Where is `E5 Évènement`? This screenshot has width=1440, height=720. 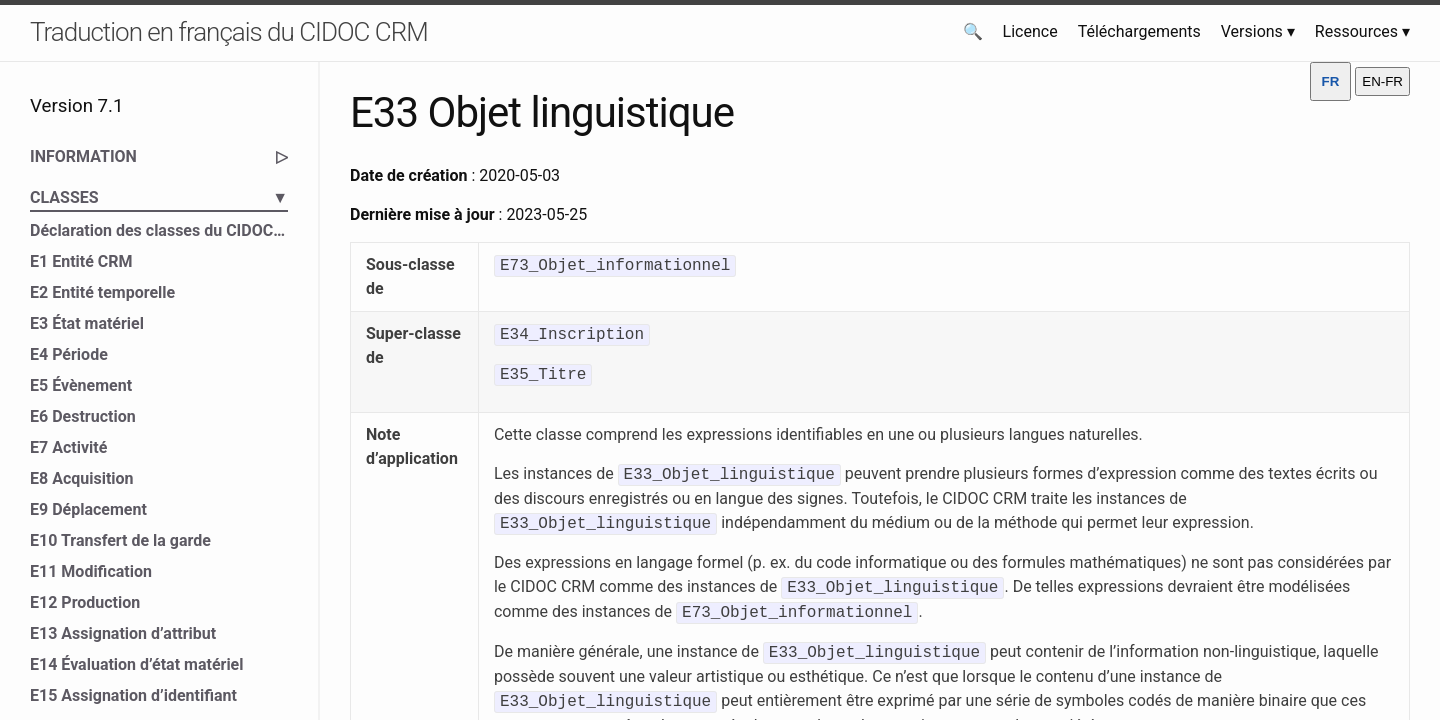
E5 Évènement is located at coordinates (81, 385).